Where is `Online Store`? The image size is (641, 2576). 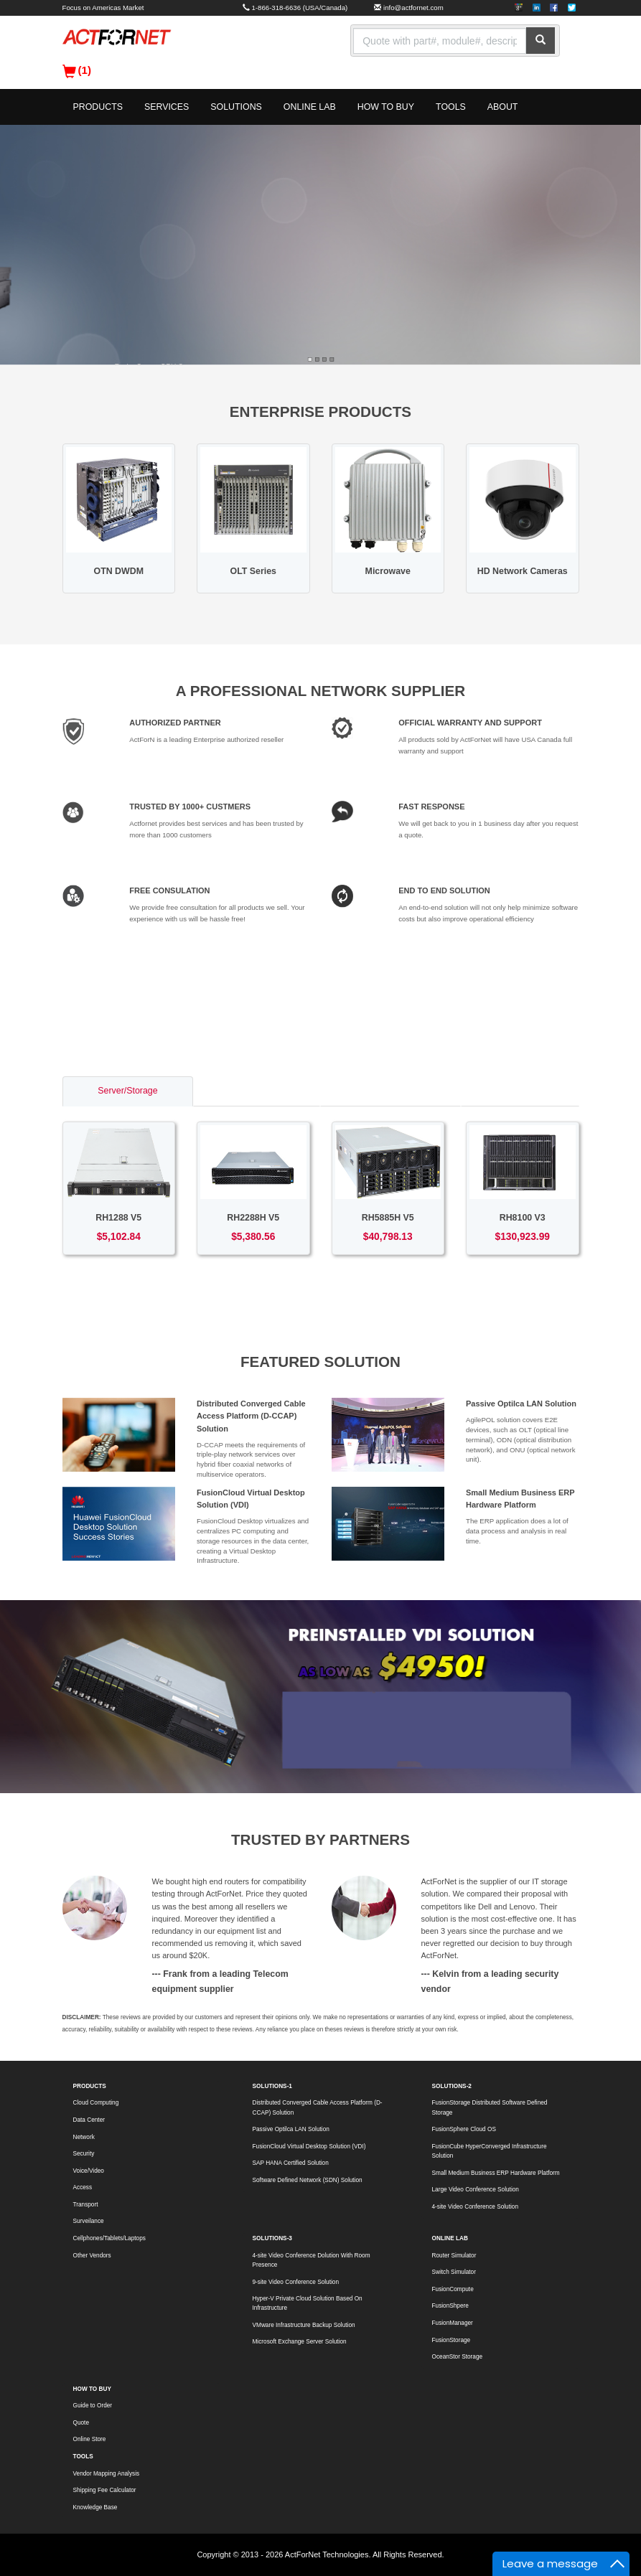 Online Store is located at coordinates (89, 2439).